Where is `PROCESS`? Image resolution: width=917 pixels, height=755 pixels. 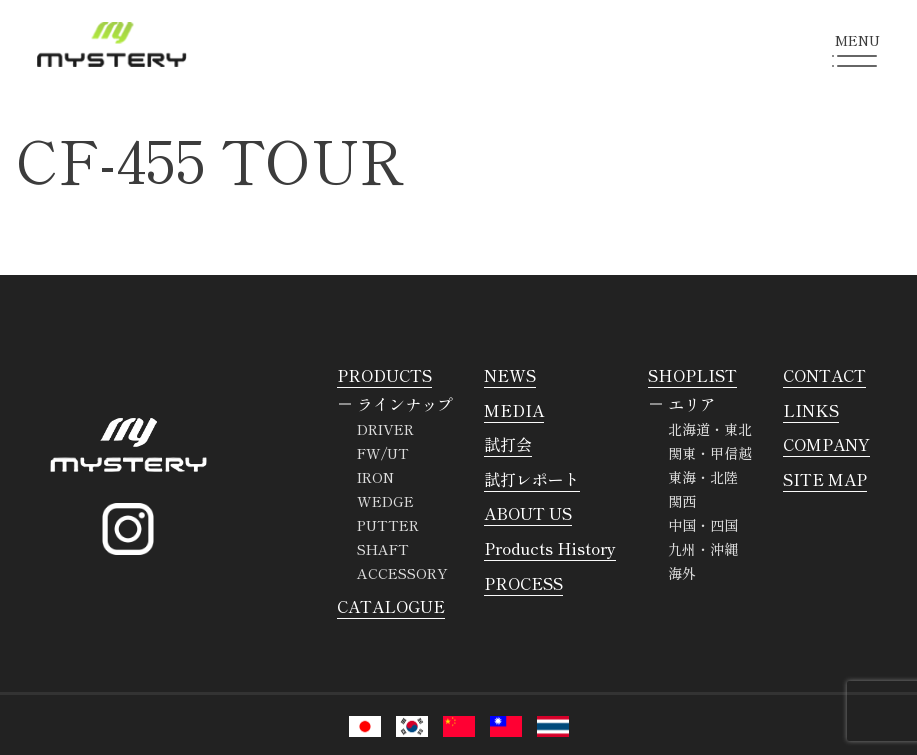 PROCESS is located at coordinates (523, 583).